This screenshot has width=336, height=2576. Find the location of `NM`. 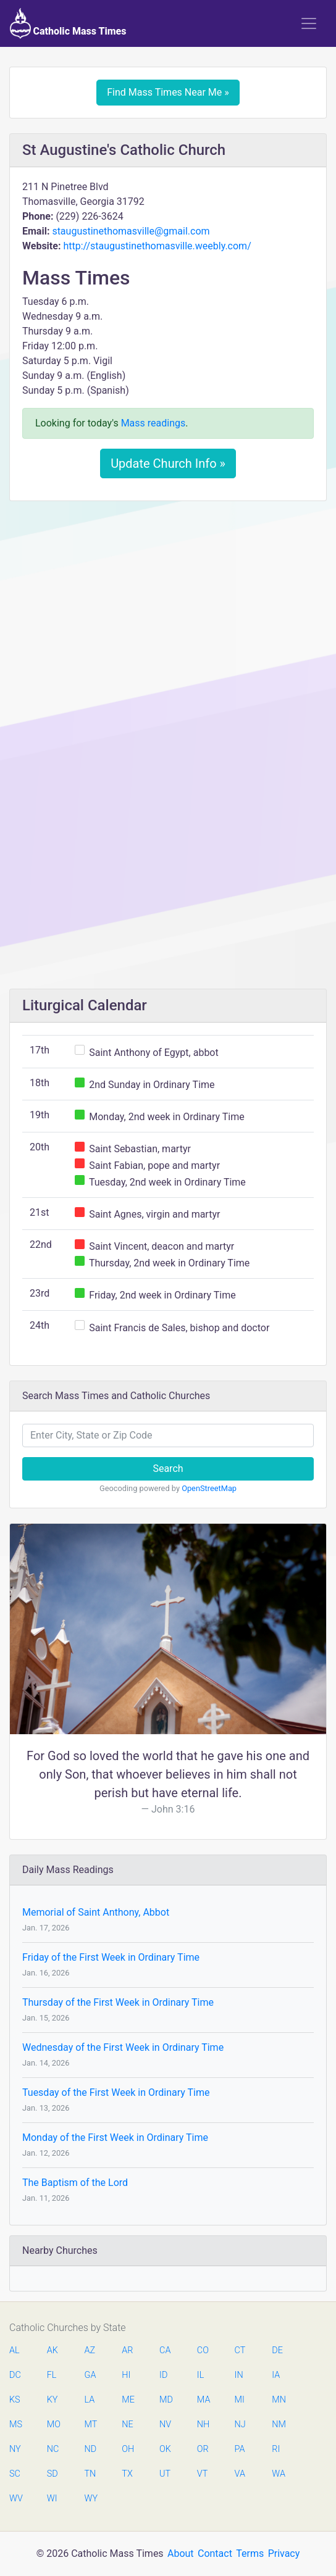

NM is located at coordinates (278, 2424).